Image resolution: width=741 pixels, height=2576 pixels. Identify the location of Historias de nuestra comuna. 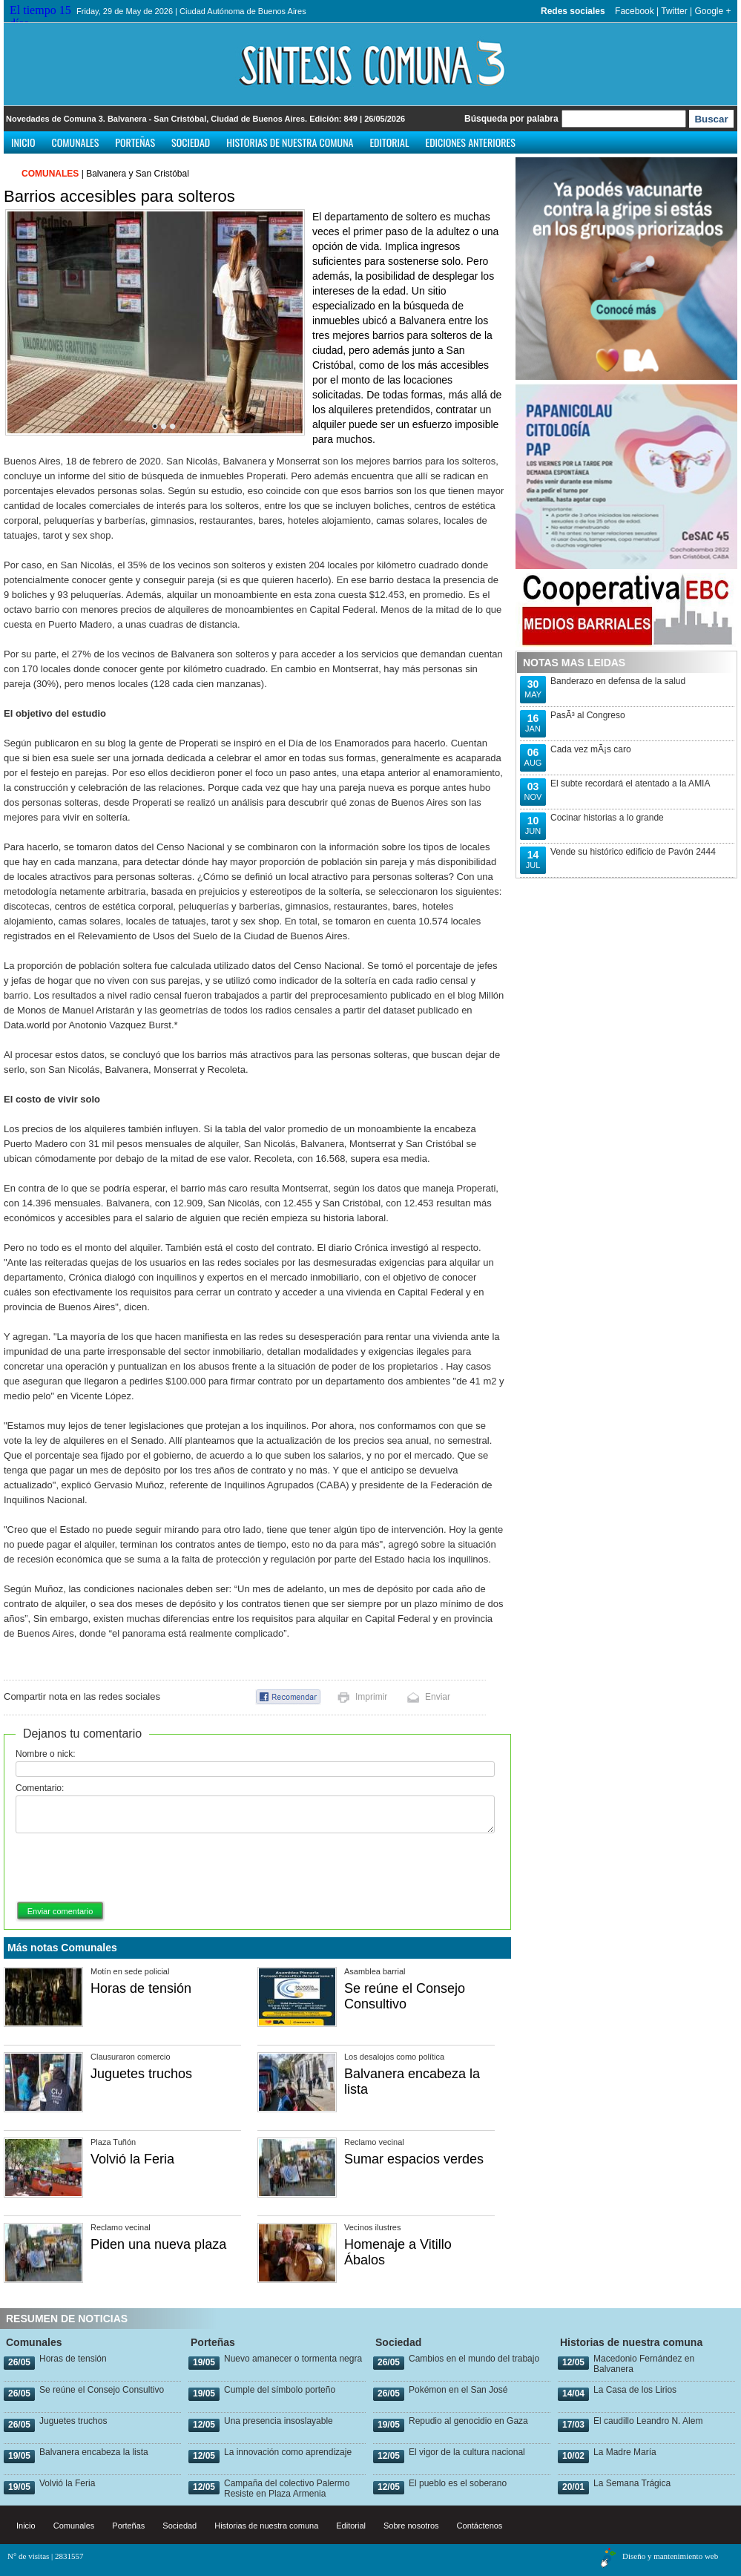
(289, 142).